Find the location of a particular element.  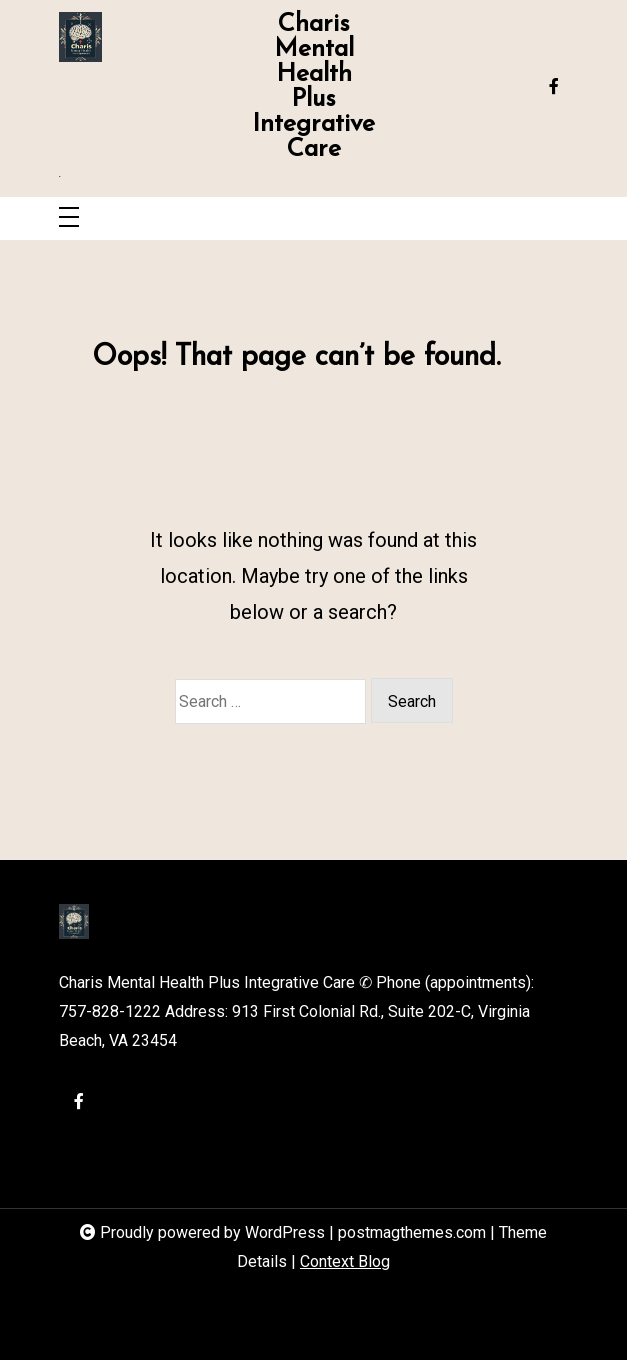

Charis Mental Health Plus Integrative Care is located at coordinates (313, 87).